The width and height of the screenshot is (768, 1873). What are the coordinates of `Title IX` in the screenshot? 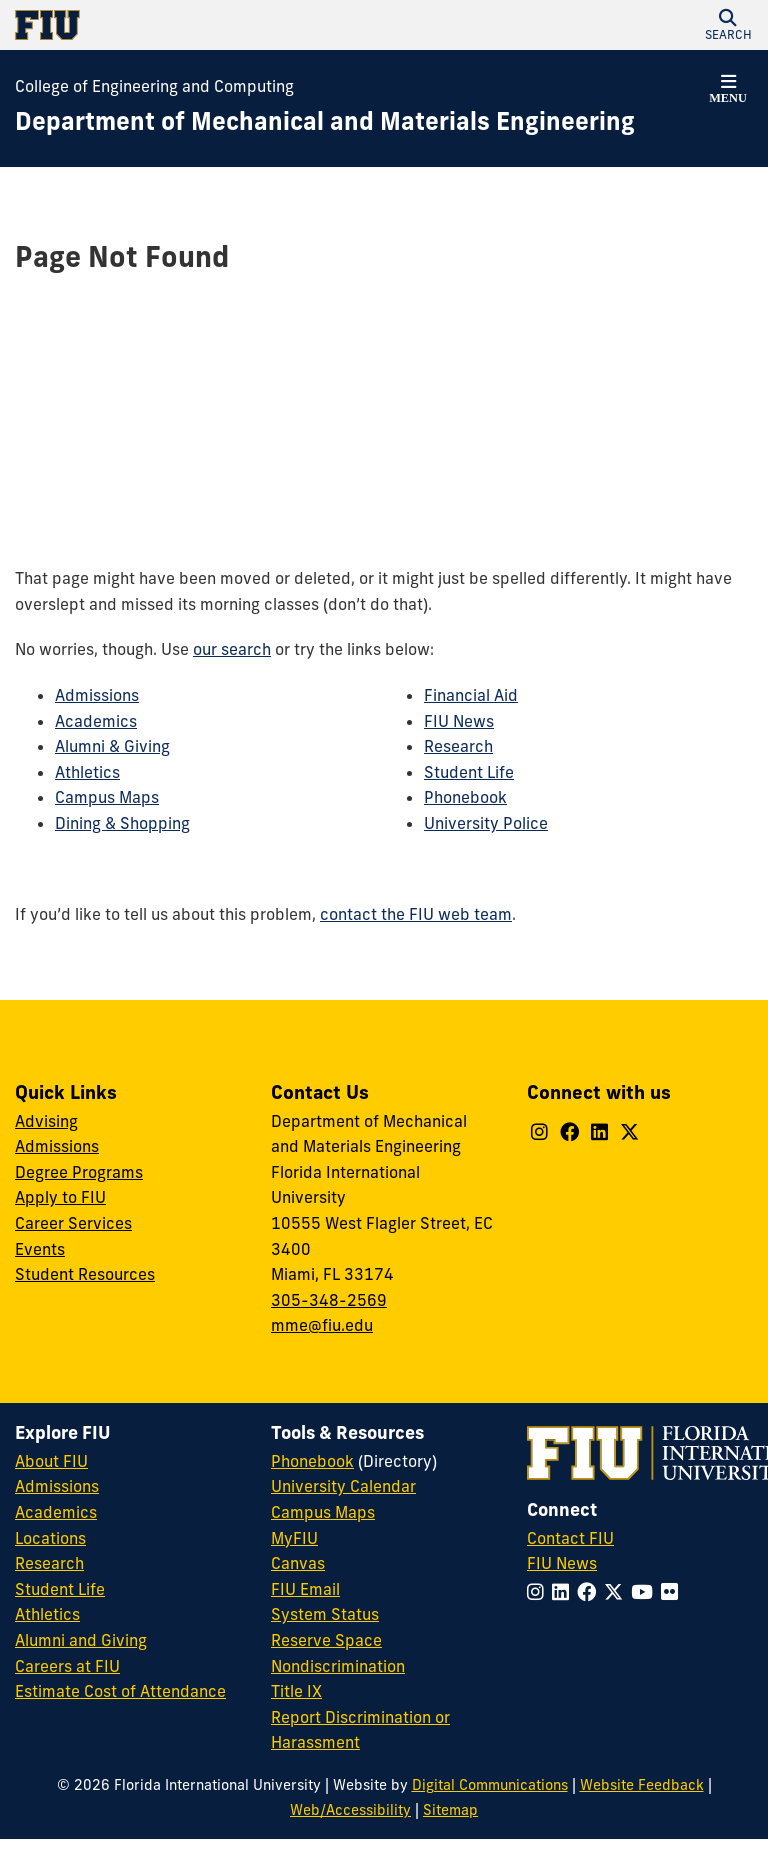 It's located at (296, 1691).